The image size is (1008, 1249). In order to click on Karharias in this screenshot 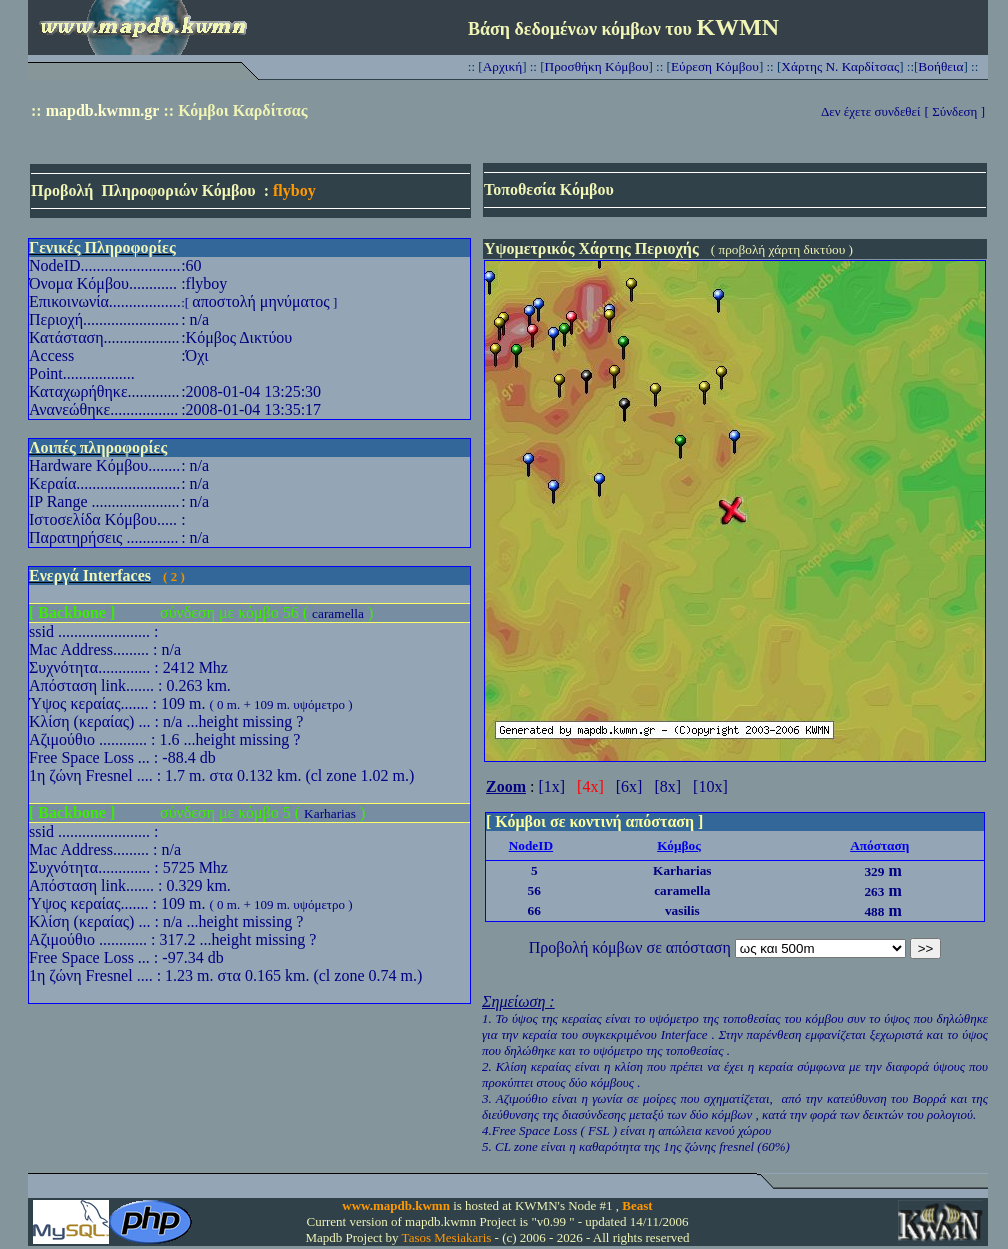, I will do `click(330, 813)`.